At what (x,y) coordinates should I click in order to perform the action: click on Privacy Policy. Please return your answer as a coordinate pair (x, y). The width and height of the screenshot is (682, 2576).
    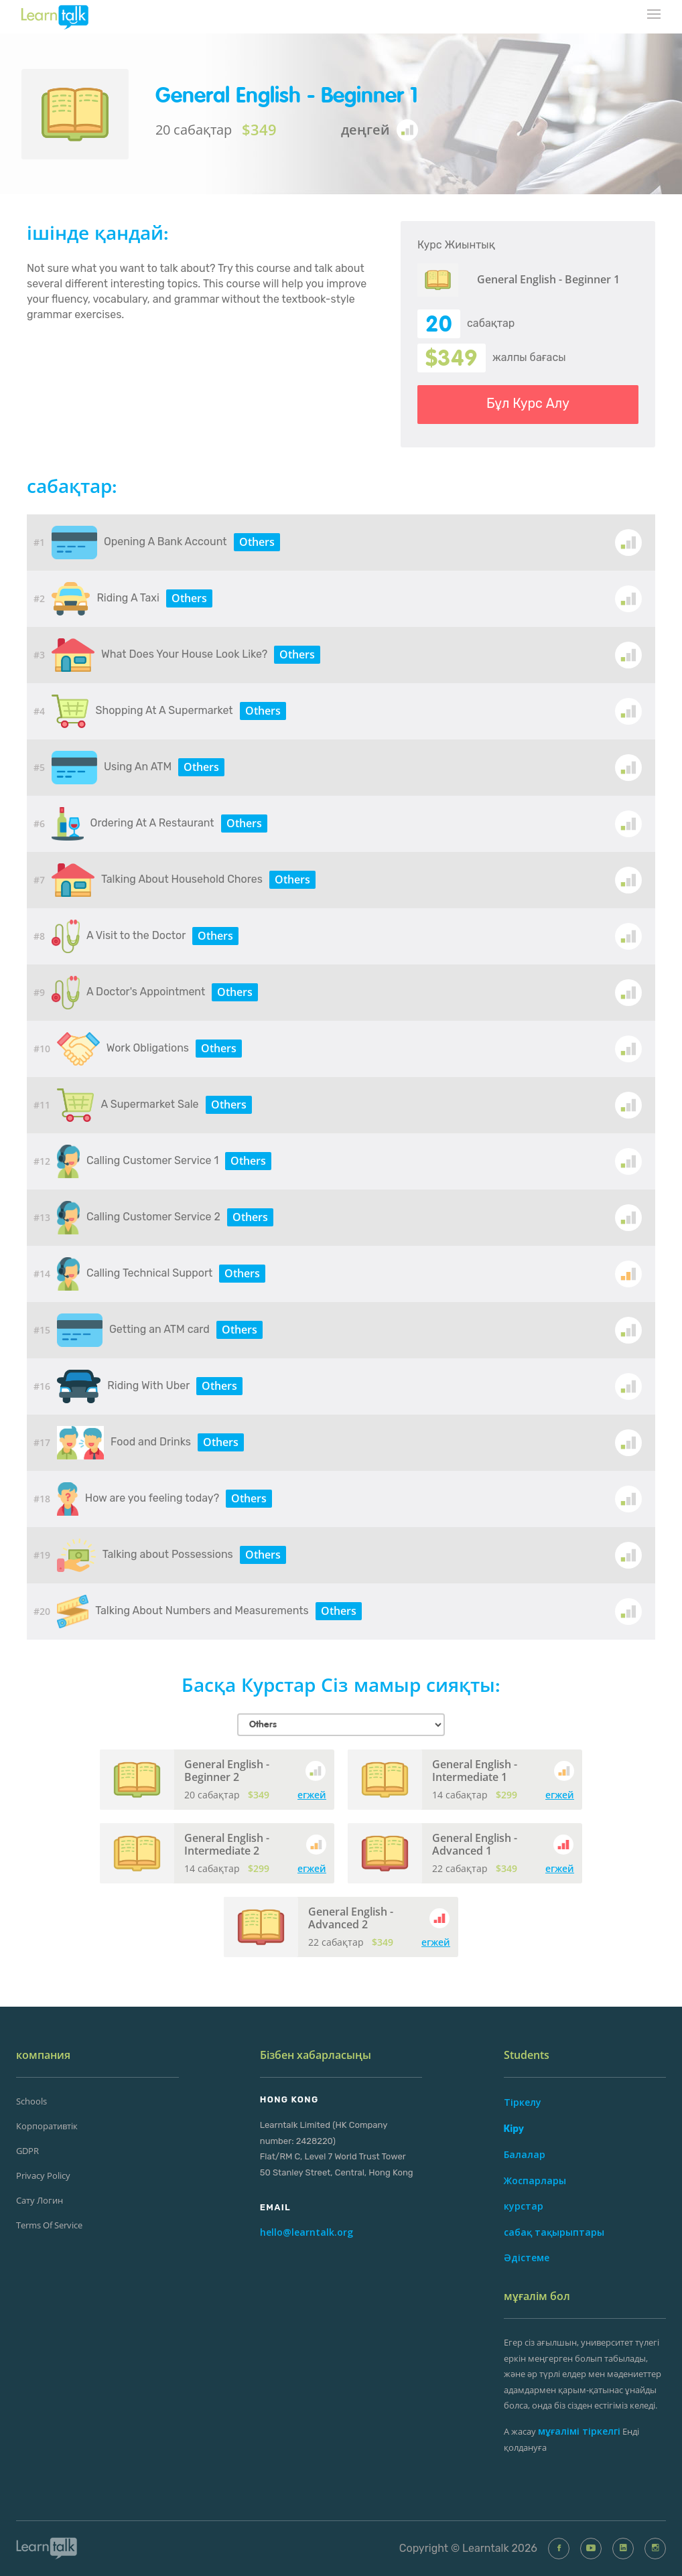
    Looking at the image, I should click on (43, 2175).